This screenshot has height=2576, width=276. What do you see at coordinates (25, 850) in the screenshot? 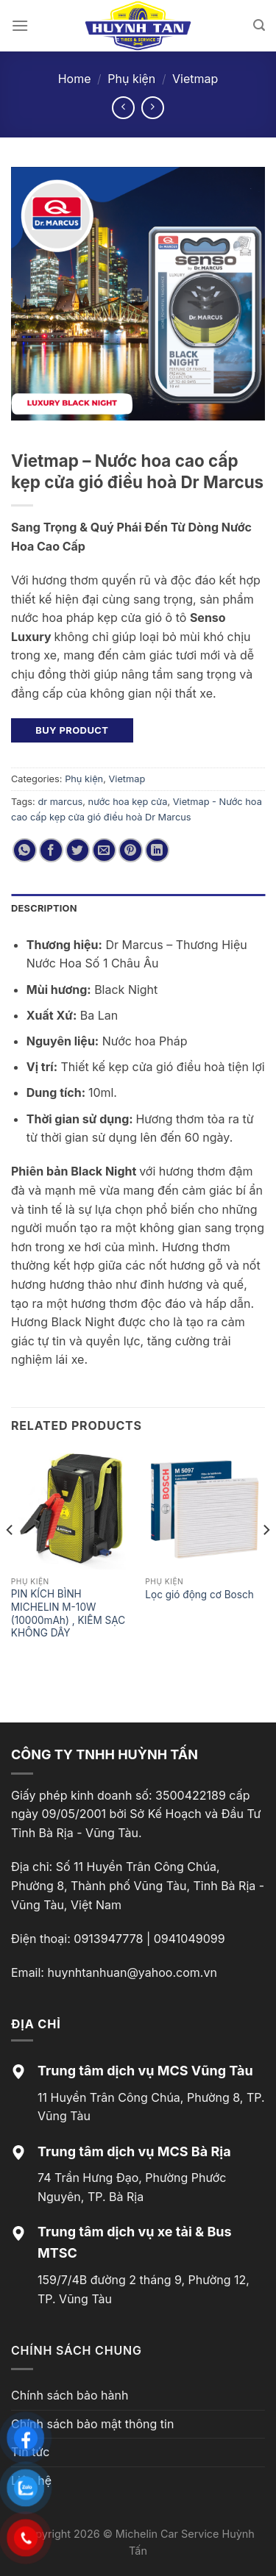
I see `[Share on WhatsApp]` at bounding box center [25, 850].